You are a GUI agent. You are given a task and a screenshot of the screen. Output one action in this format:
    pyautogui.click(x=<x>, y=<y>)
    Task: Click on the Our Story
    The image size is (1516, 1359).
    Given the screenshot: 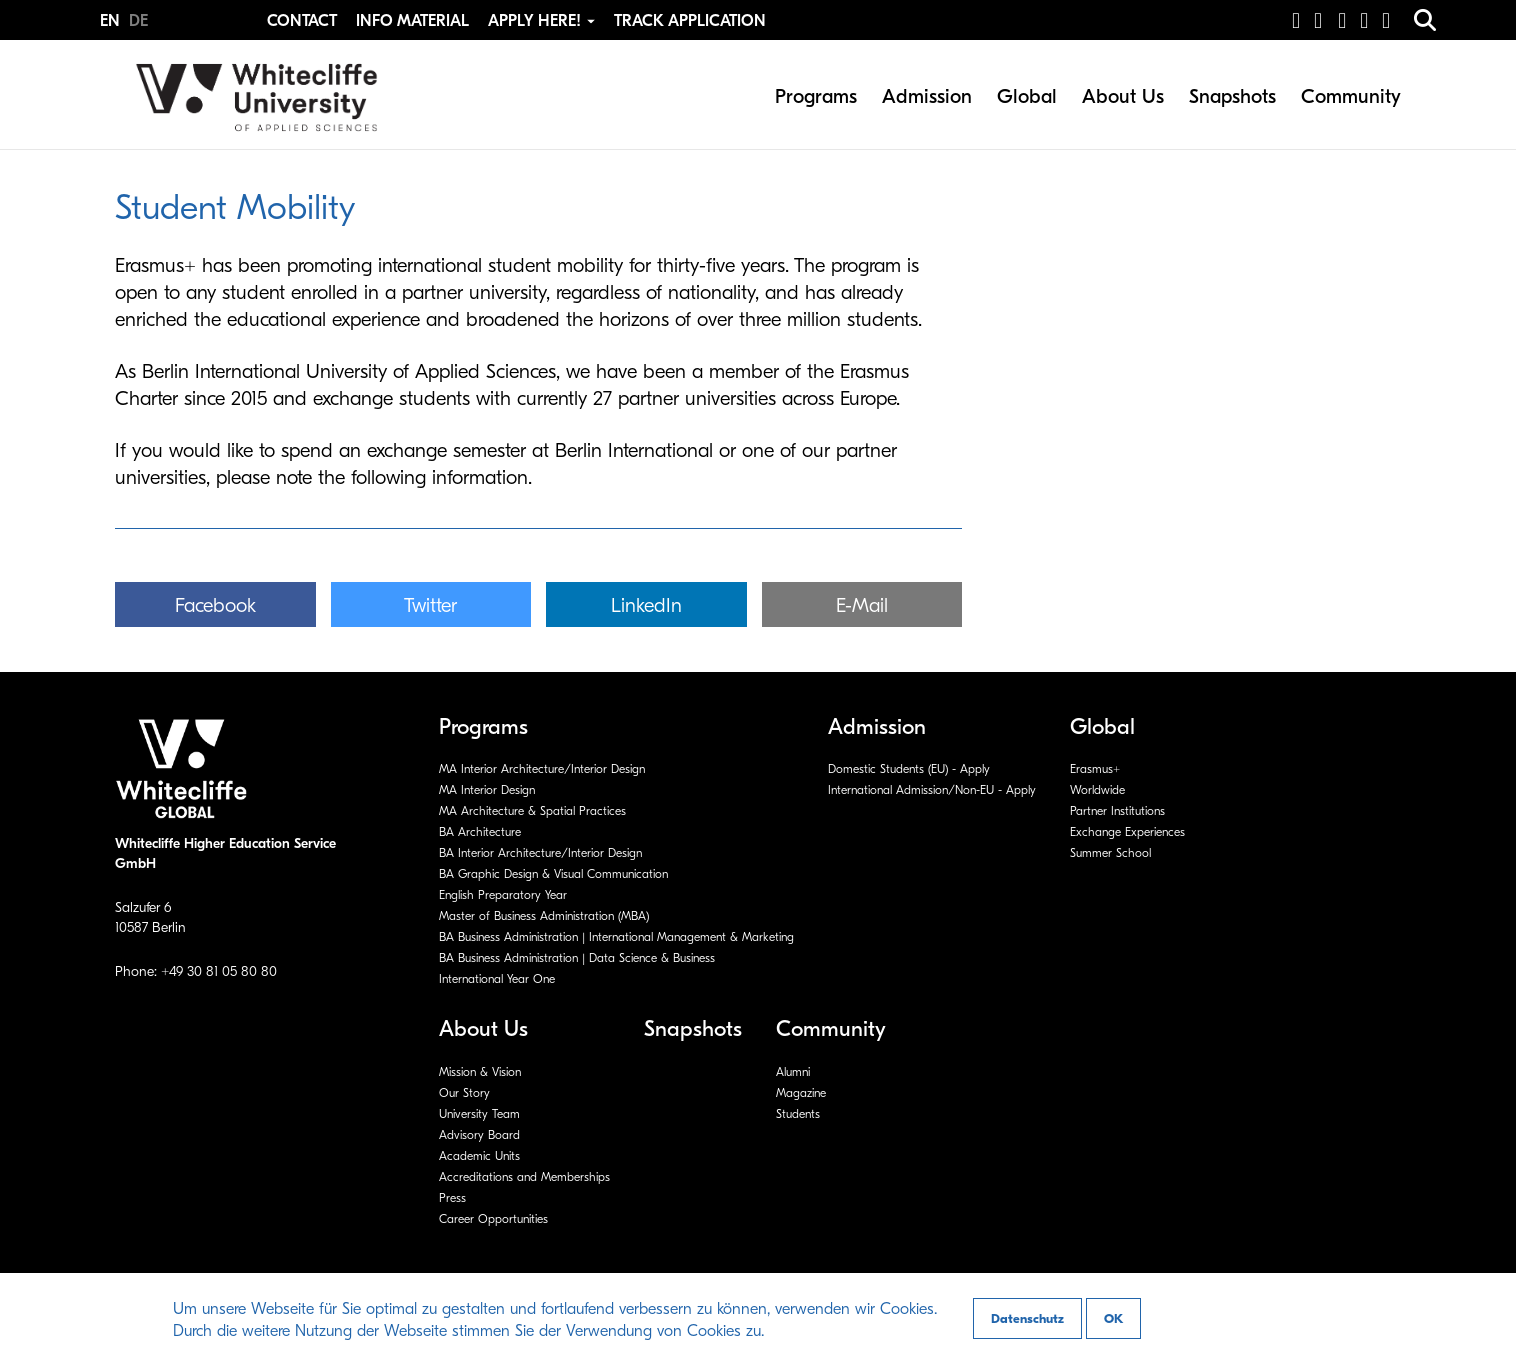 What is the action you would take?
    pyautogui.click(x=464, y=1093)
    